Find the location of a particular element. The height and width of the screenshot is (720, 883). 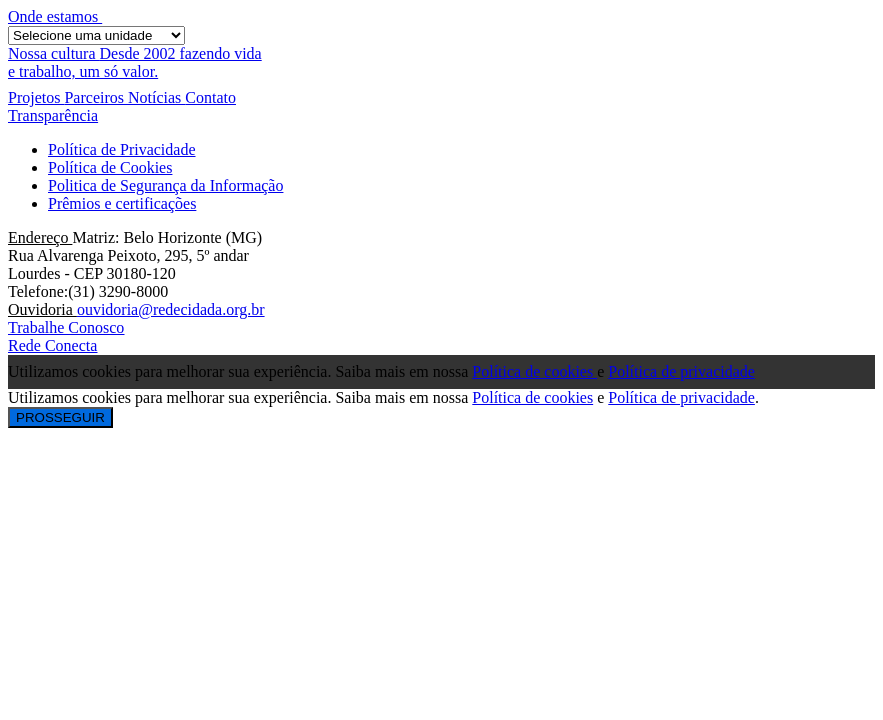

Política de privacidade is located at coordinates (681, 371).